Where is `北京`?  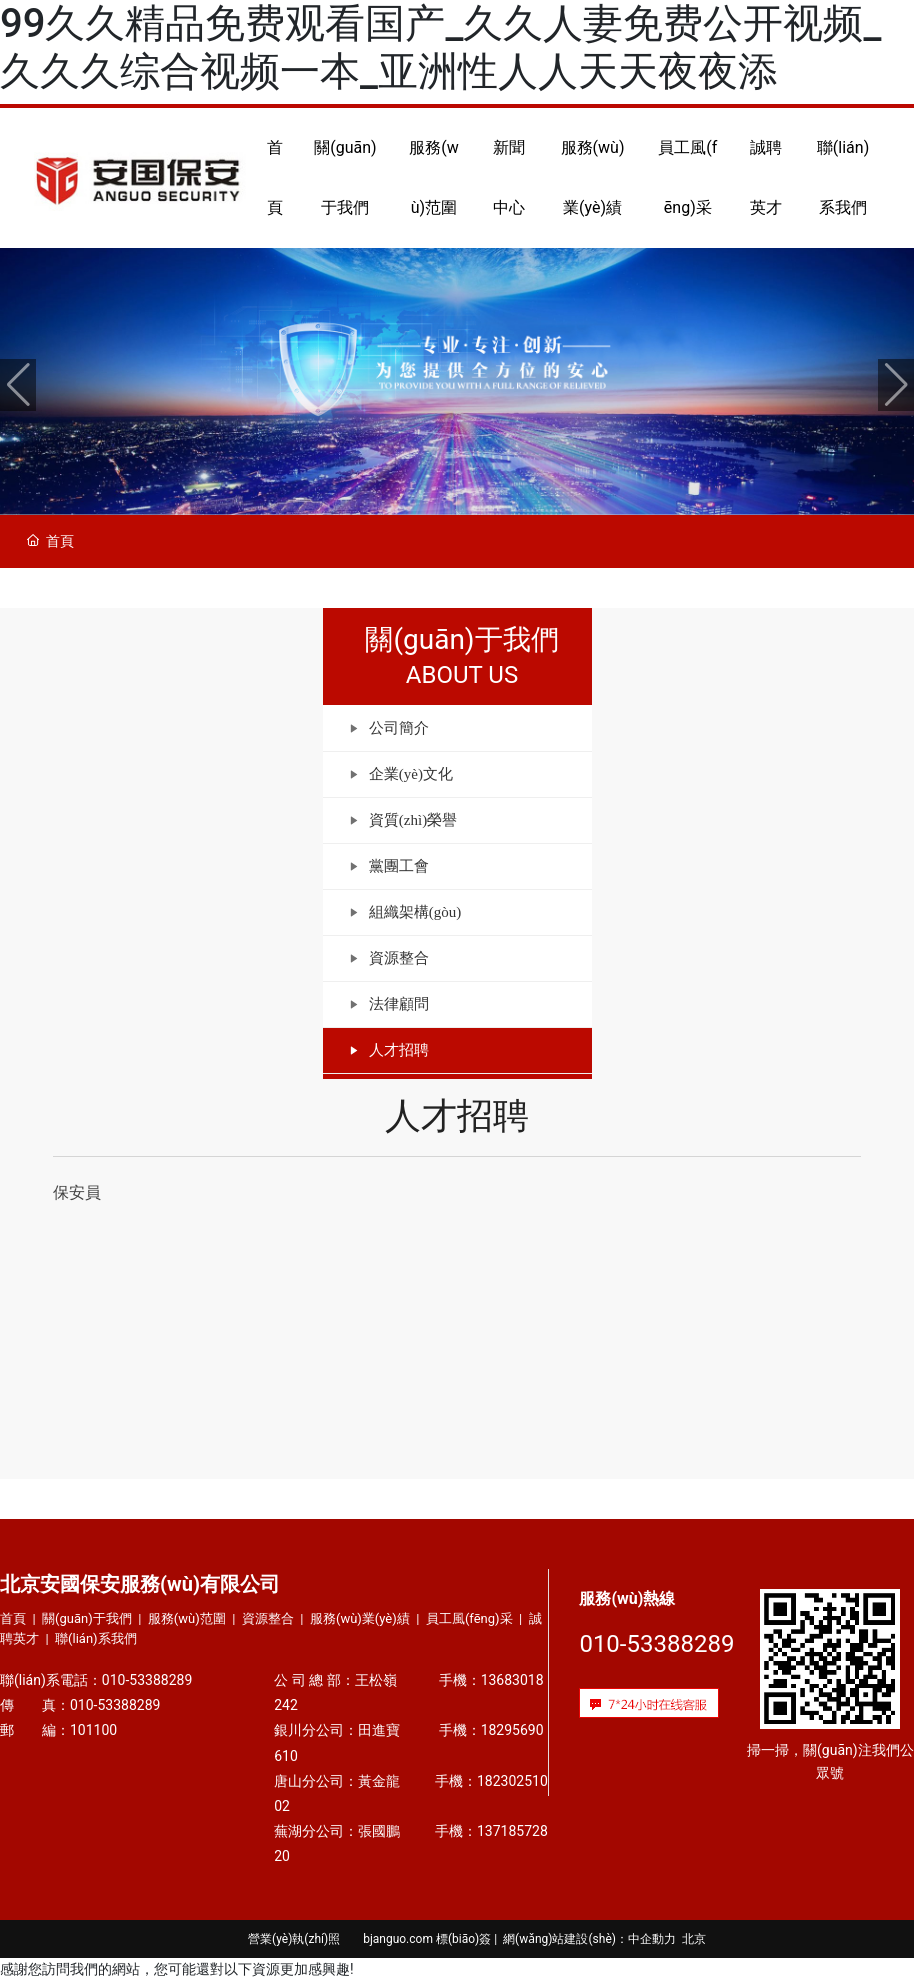 北京 is located at coordinates (694, 1939).